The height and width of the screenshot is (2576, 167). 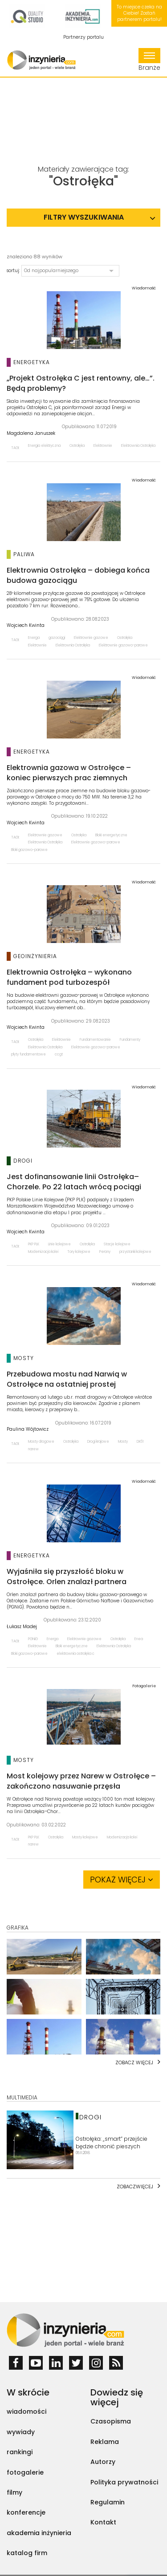 What do you see at coordinates (70, 271) in the screenshot?
I see `[button]` at bounding box center [70, 271].